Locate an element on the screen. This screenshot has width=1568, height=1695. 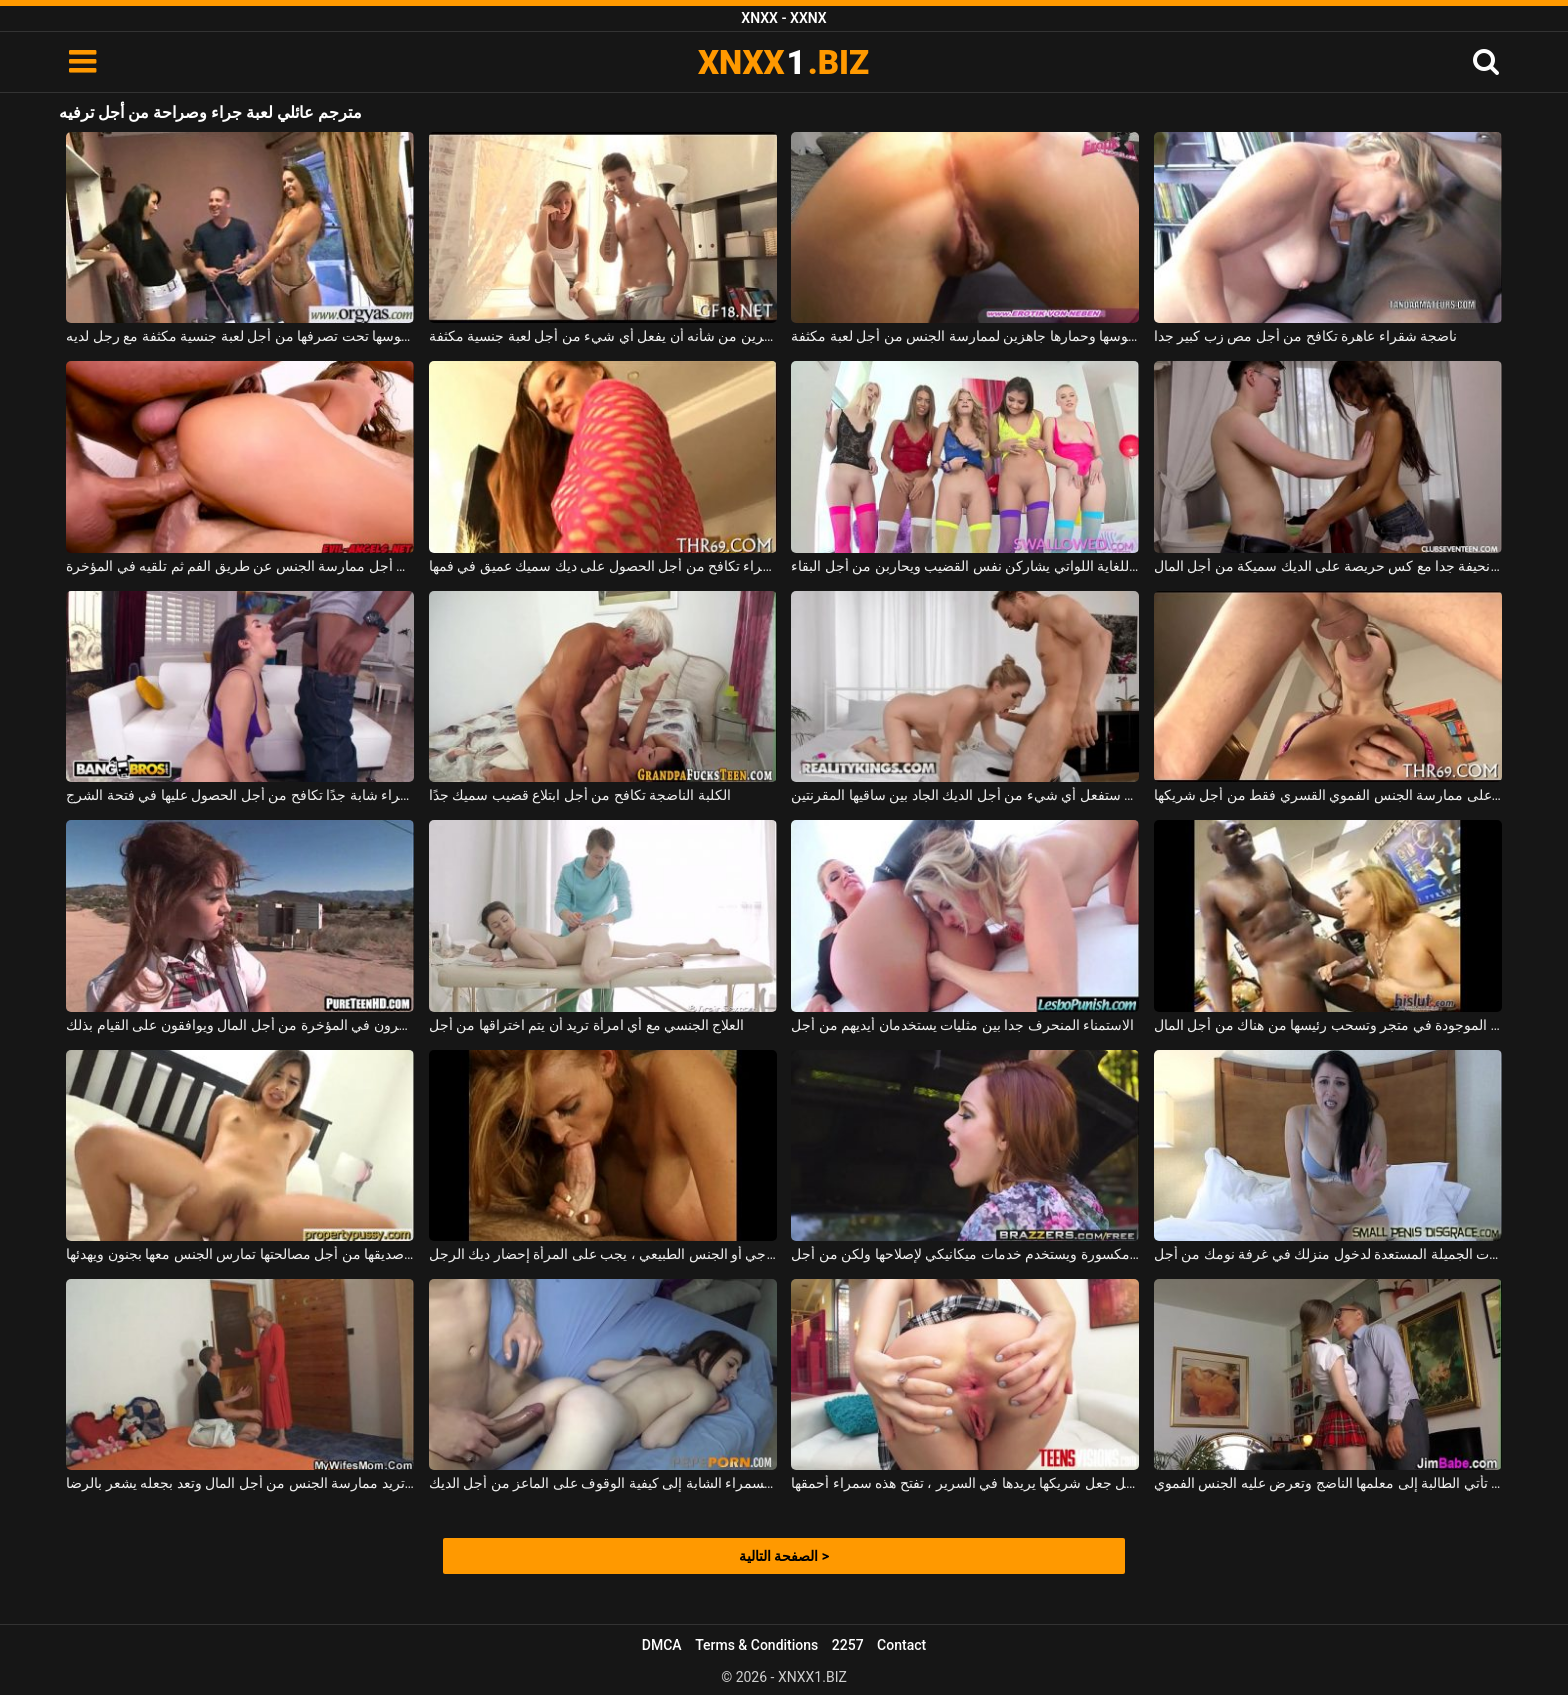
اللعنة كما تريد هؤلاء الطلاب الذين ينكسرون في المؤخرة من أجل المال ويوافقون على القيام بذلك is located at coordinates (240, 1025).